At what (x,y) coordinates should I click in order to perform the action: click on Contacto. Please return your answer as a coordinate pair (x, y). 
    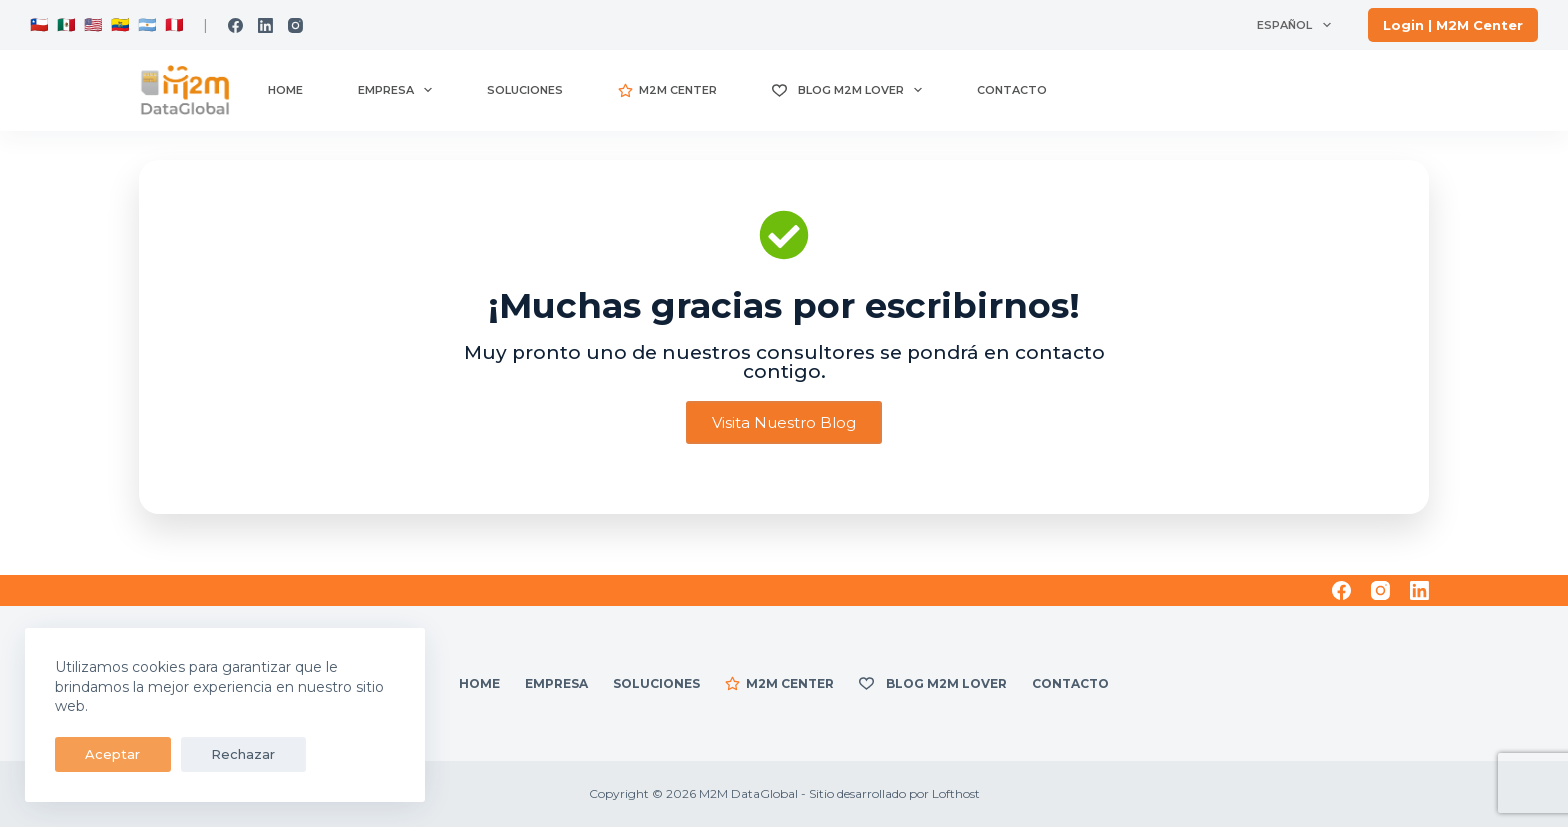
    Looking at the image, I should click on (1012, 90).